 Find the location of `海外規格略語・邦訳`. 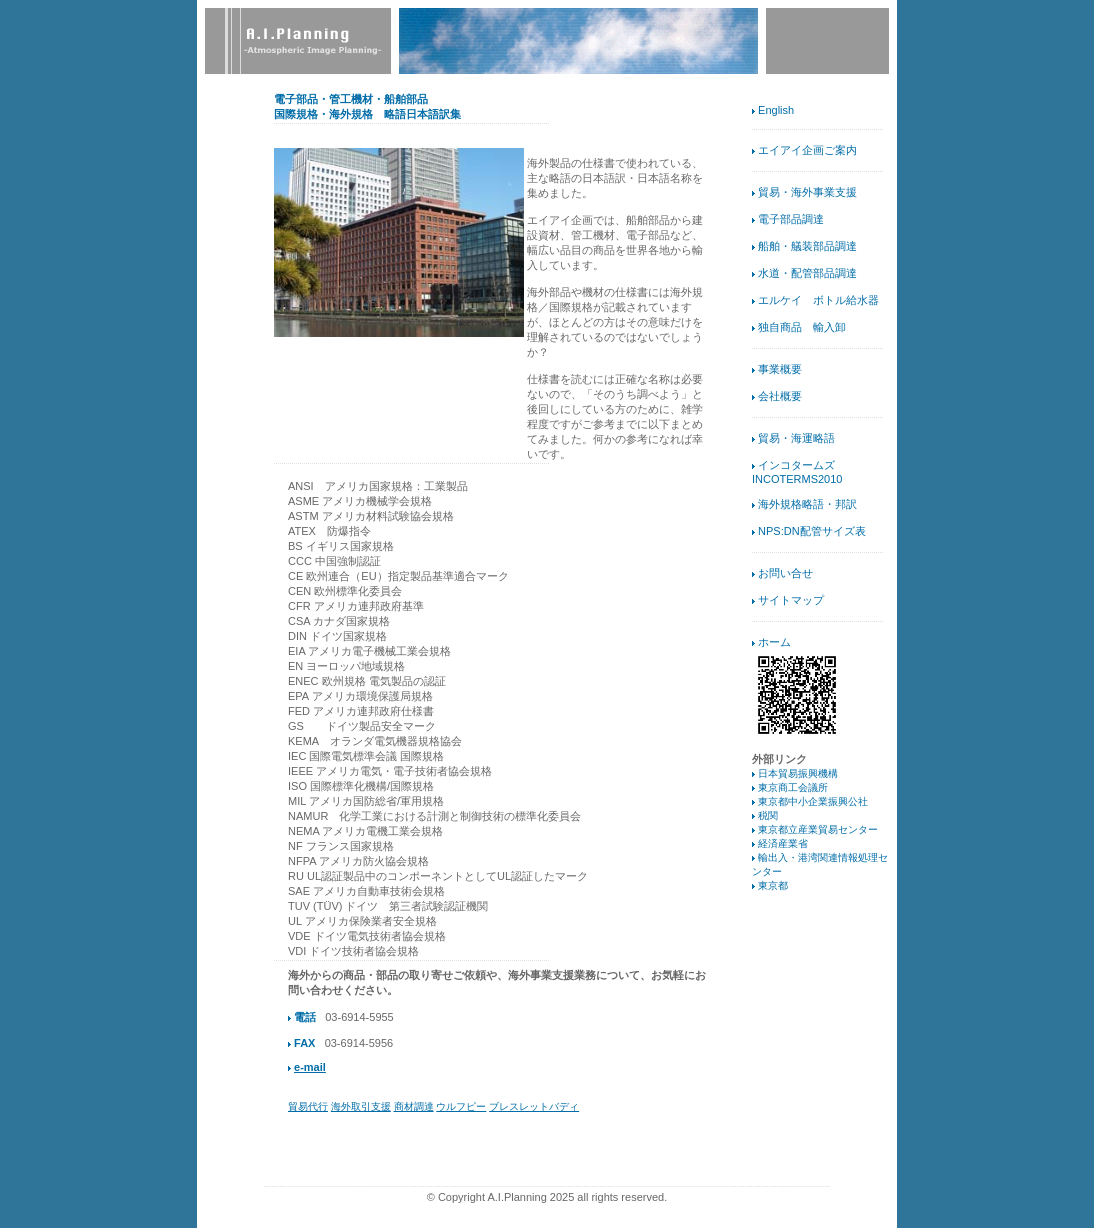

海外規格略語・邦訳 is located at coordinates (807, 504).